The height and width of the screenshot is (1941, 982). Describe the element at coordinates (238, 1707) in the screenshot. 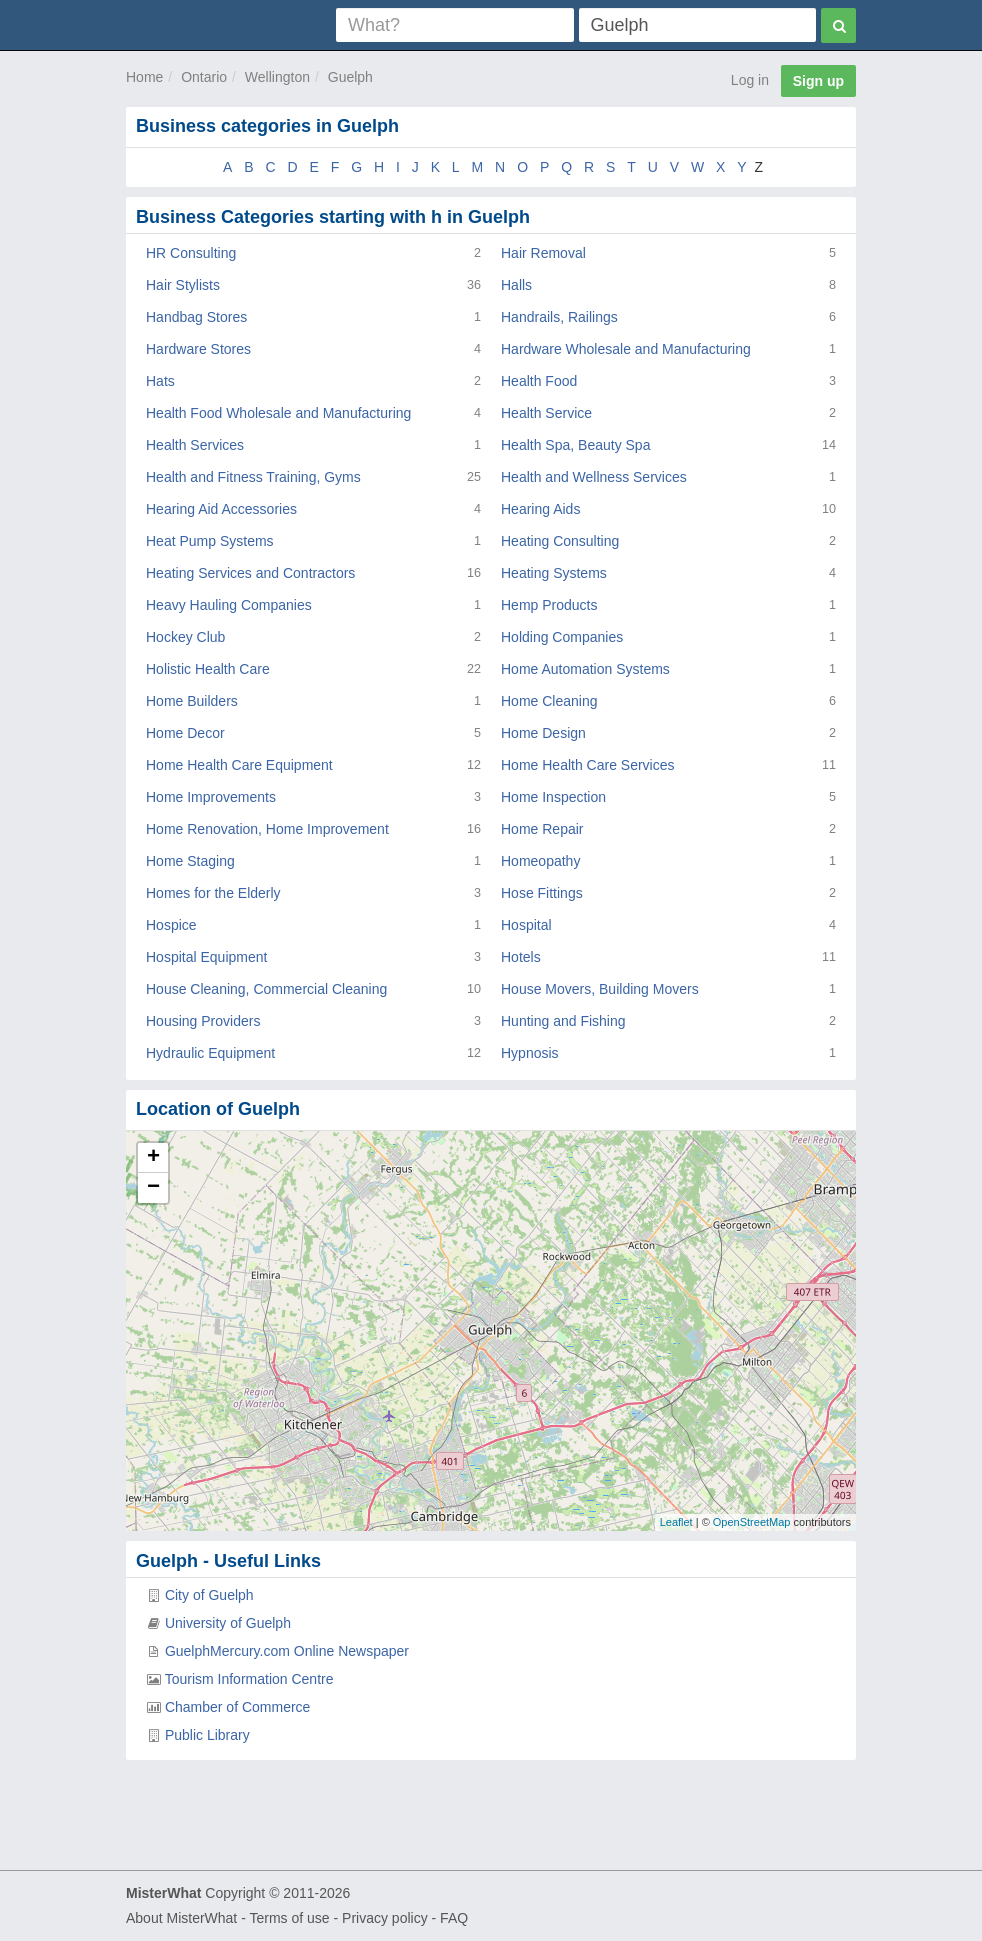

I see `Chamber of Commerce` at that location.